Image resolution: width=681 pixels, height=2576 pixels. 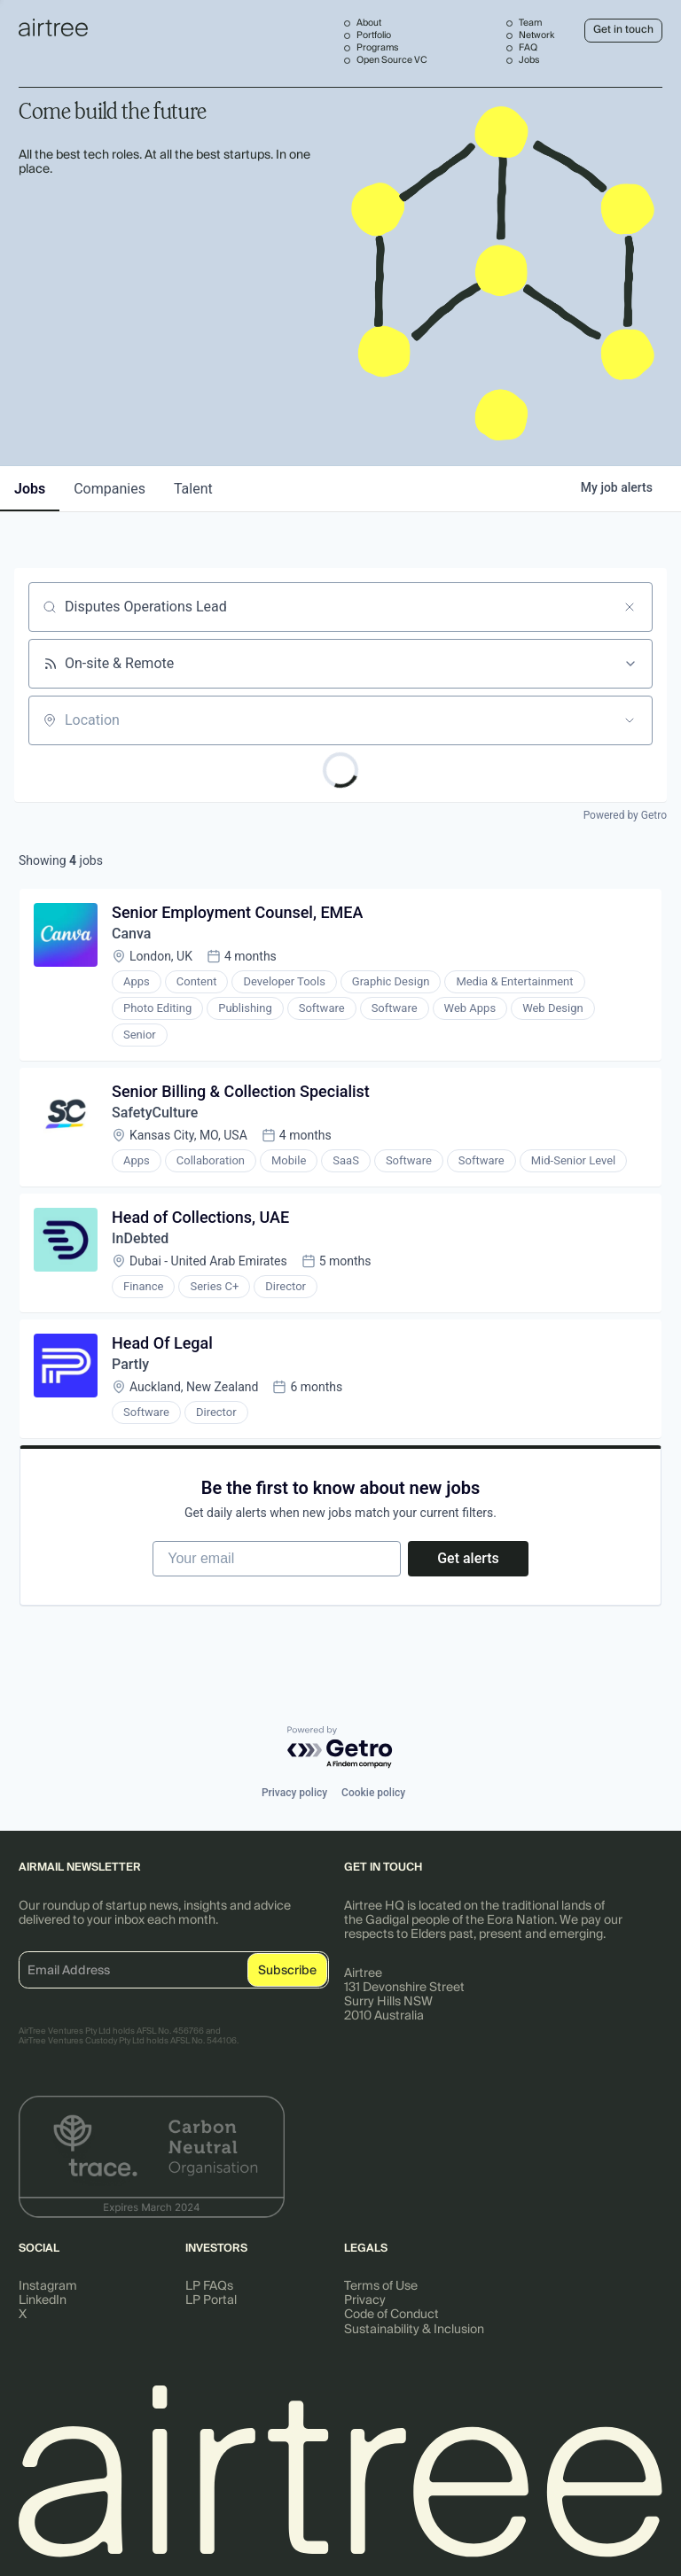 What do you see at coordinates (629, 607) in the screenshot?
I see `[Clear search]` at bounding box center [629, 607].